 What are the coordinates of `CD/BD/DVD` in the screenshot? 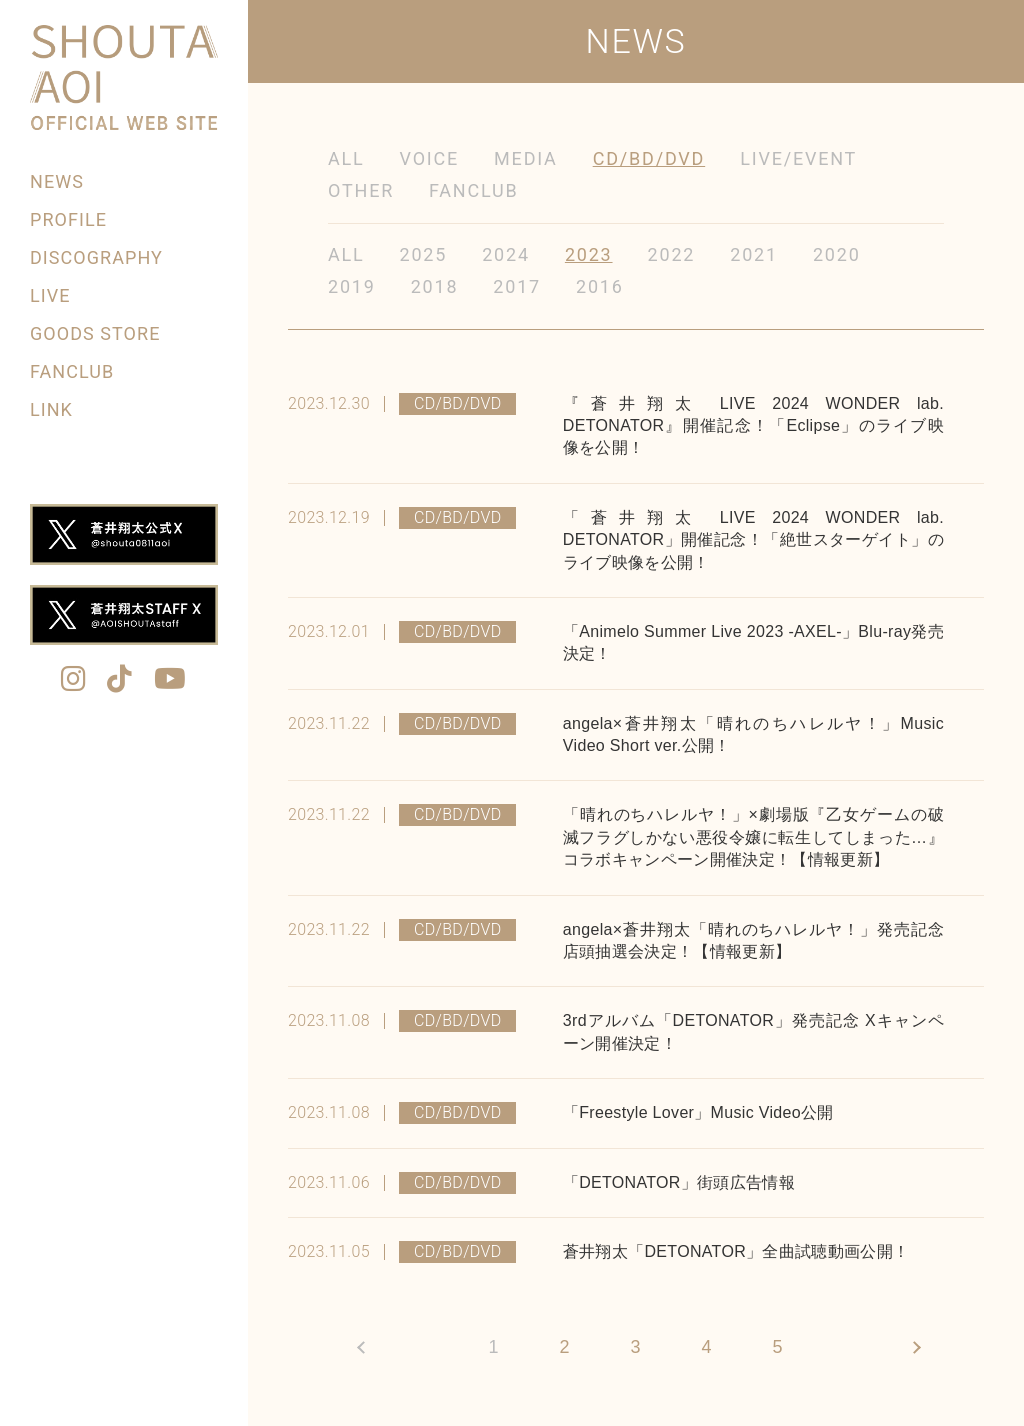 It's located at (649, 158).